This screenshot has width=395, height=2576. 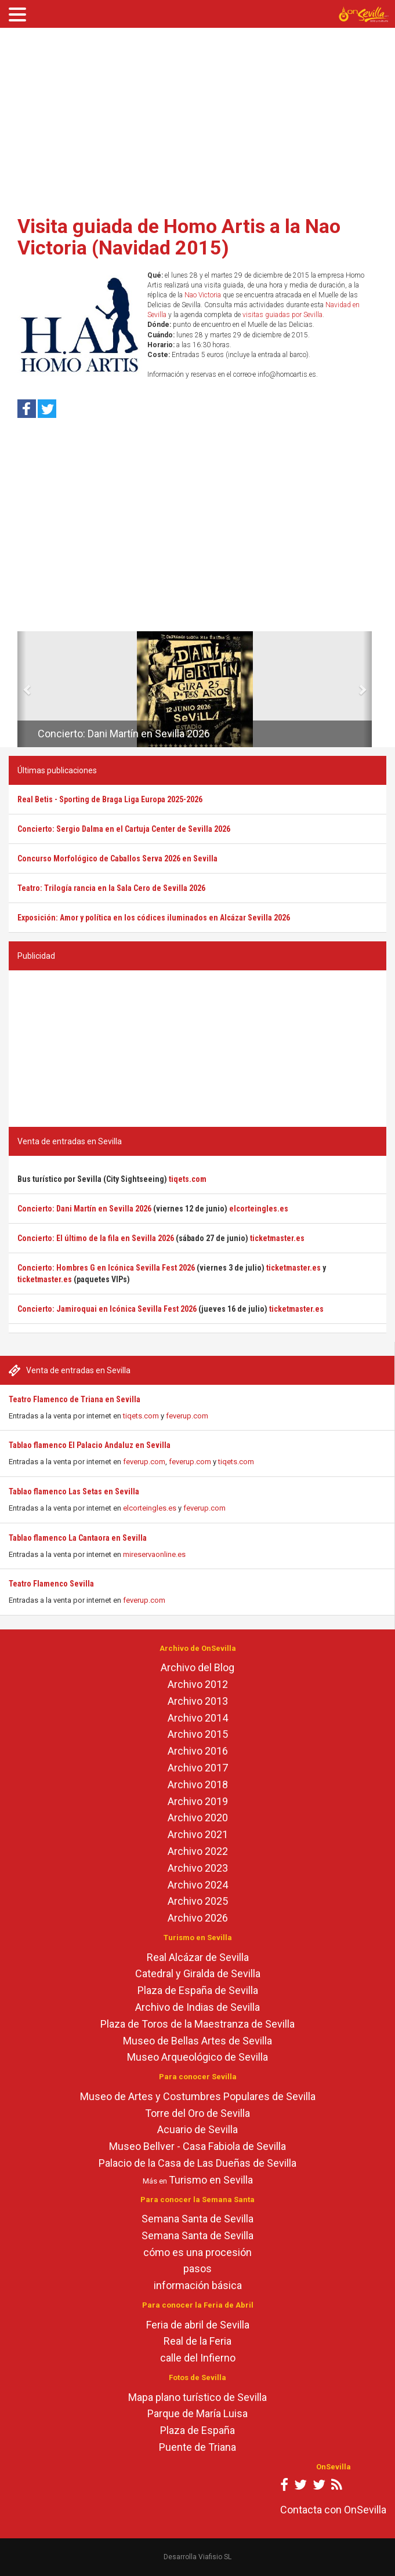 I want to click on Archivo 2016, so click(x=198, y=1751).